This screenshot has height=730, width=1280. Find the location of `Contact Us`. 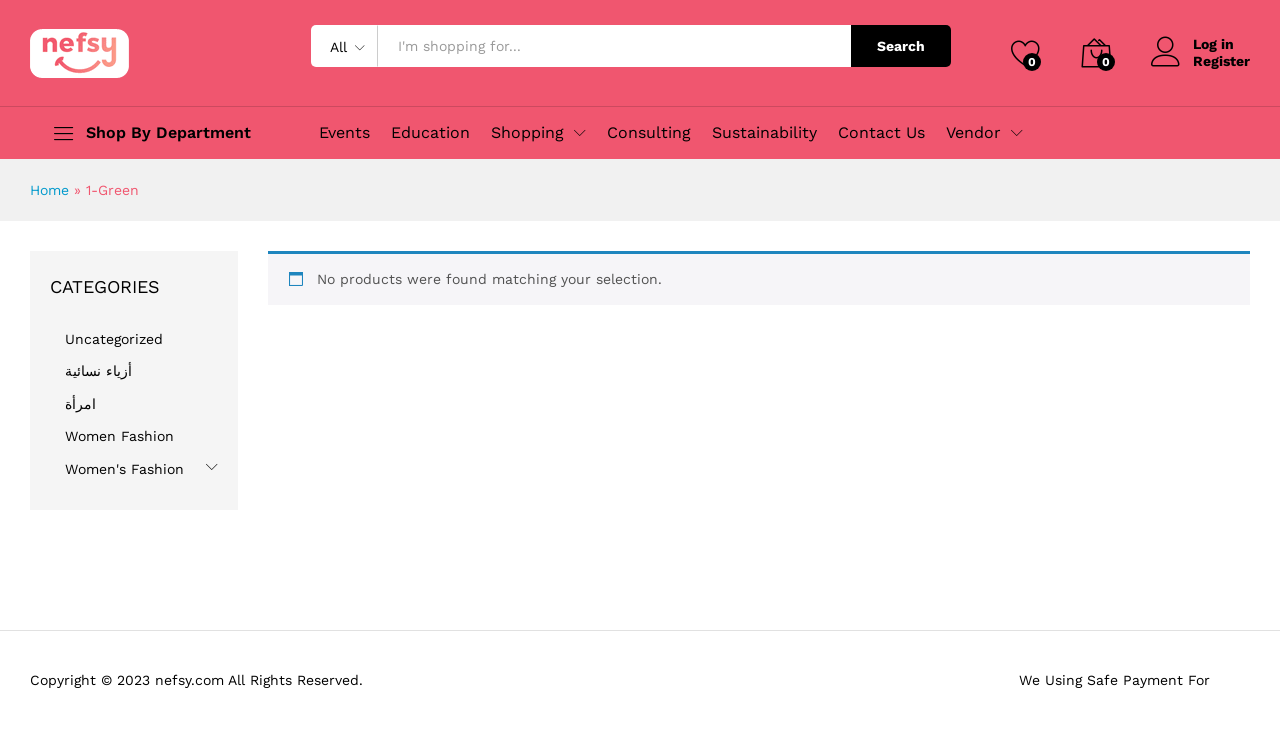

Contact Us is located at coordinates (881, 133).